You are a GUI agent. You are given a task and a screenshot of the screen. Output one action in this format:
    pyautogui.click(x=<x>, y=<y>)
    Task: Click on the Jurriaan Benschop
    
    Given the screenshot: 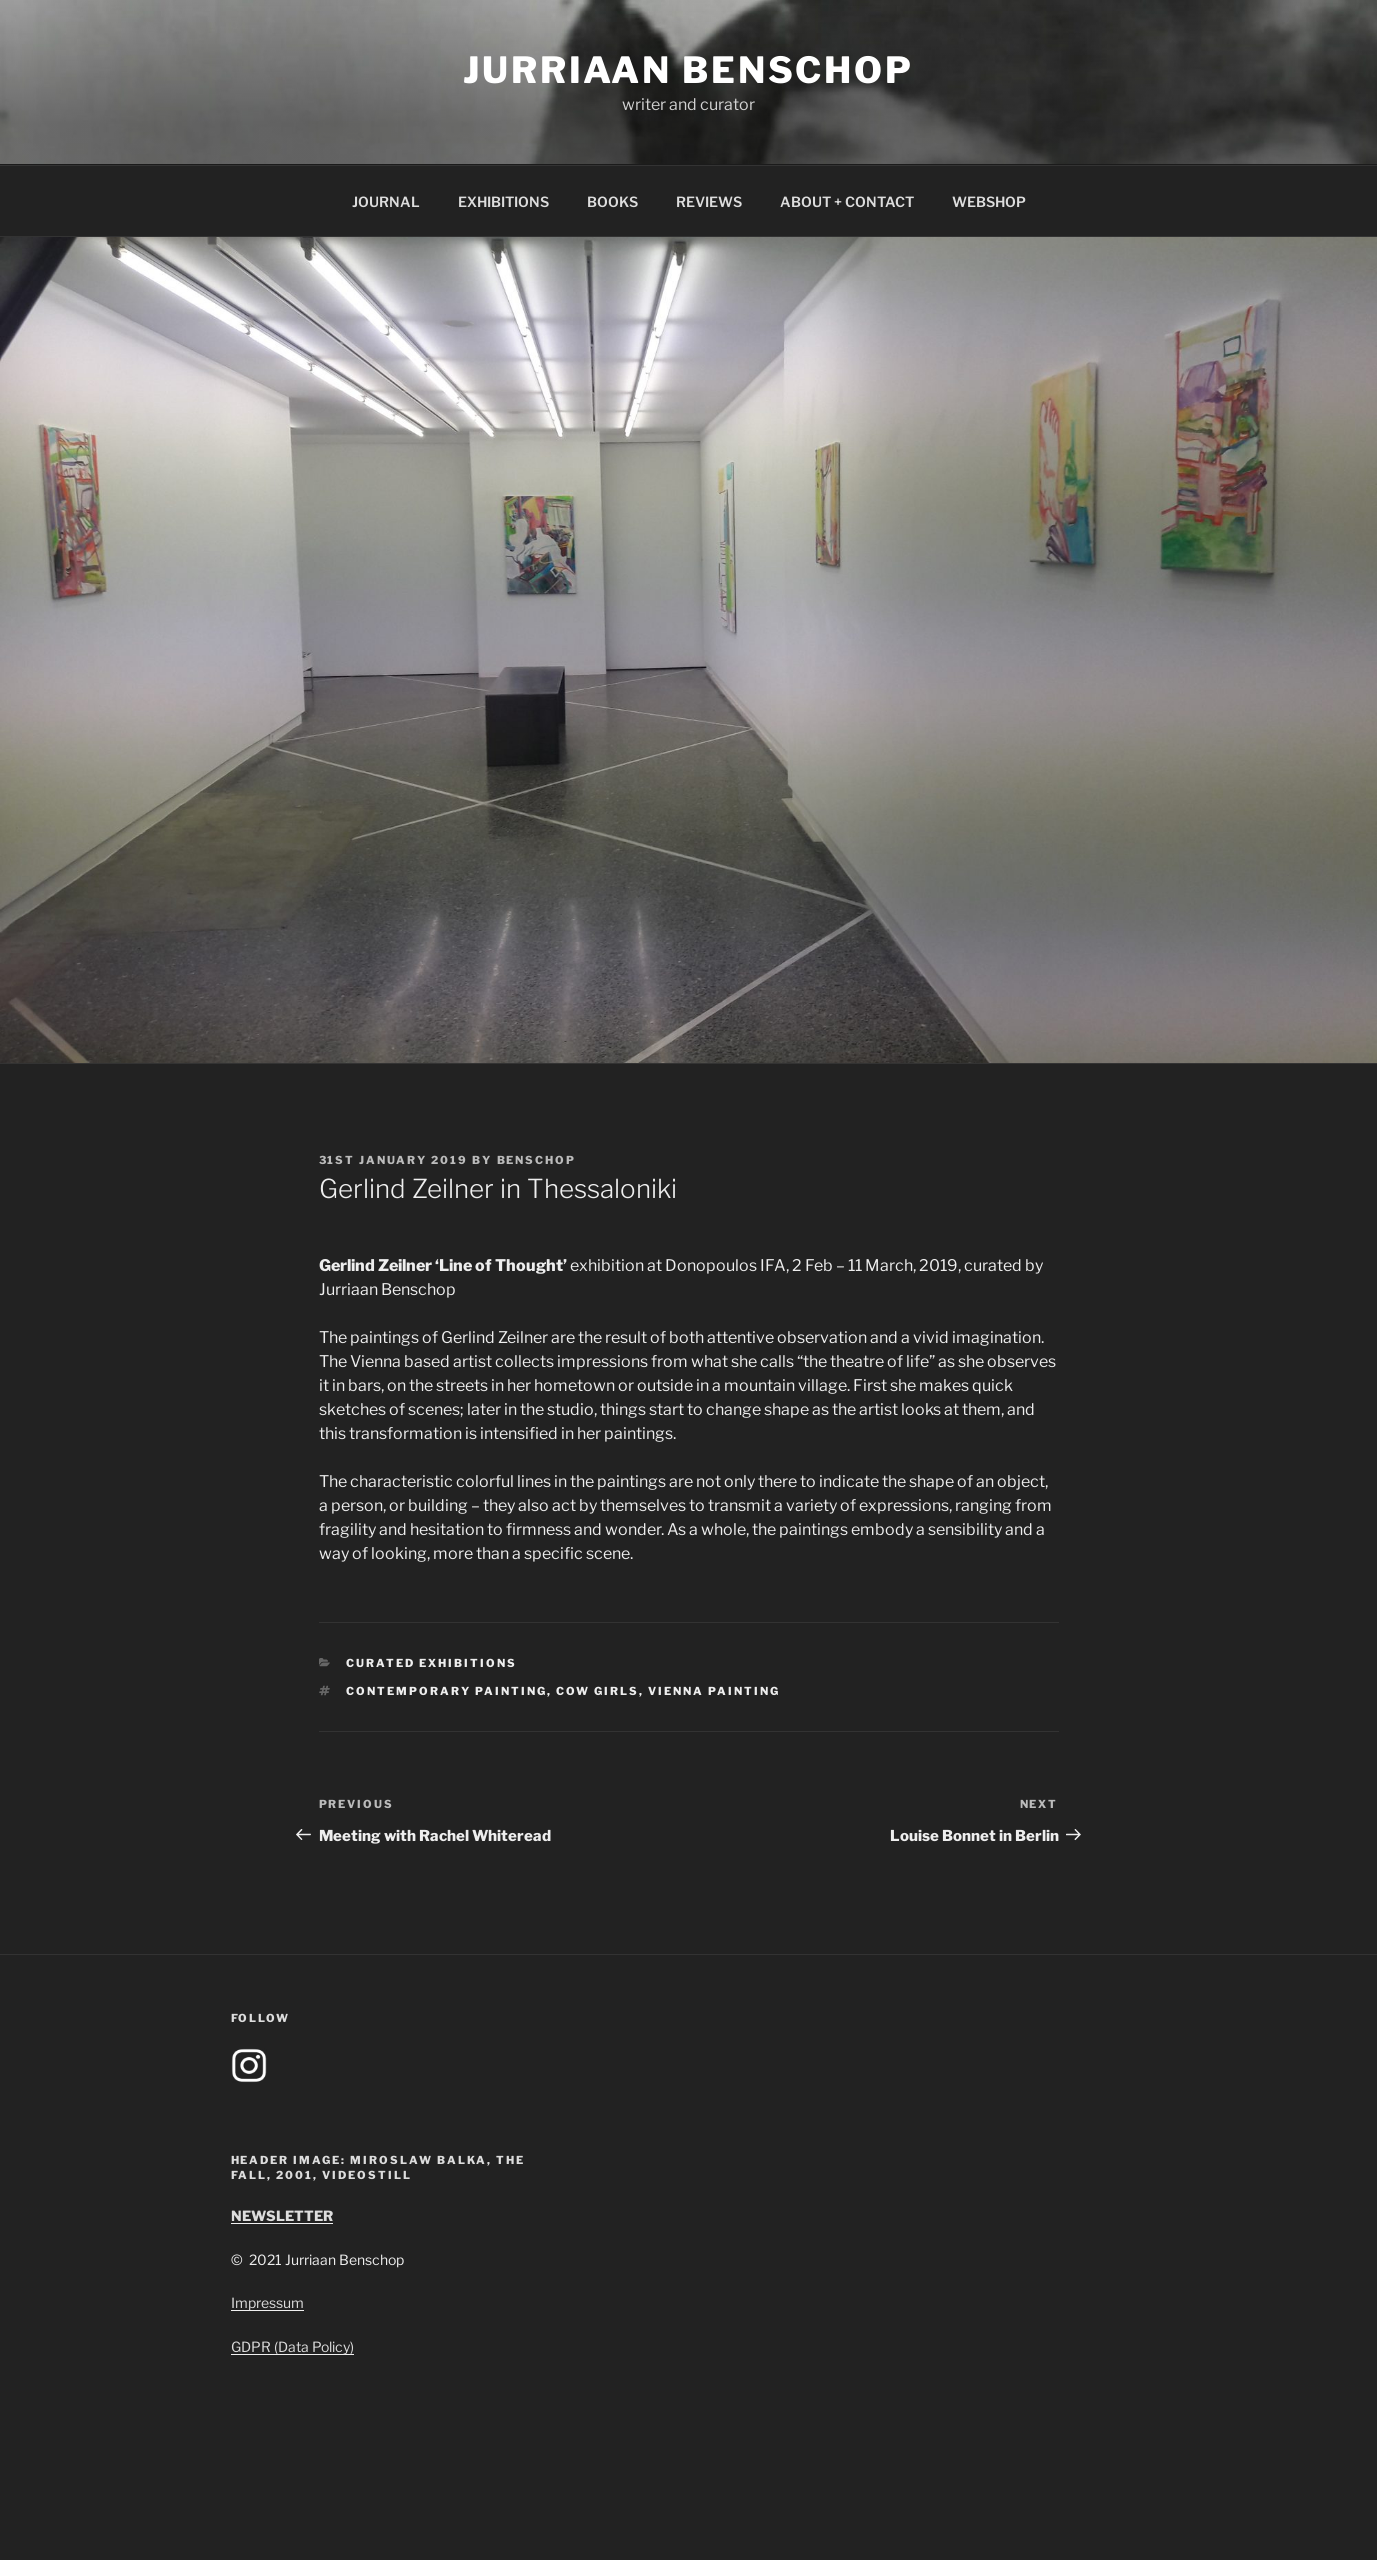 What is the action you would take?
    pyautogui.click(x=688, y=70)
    